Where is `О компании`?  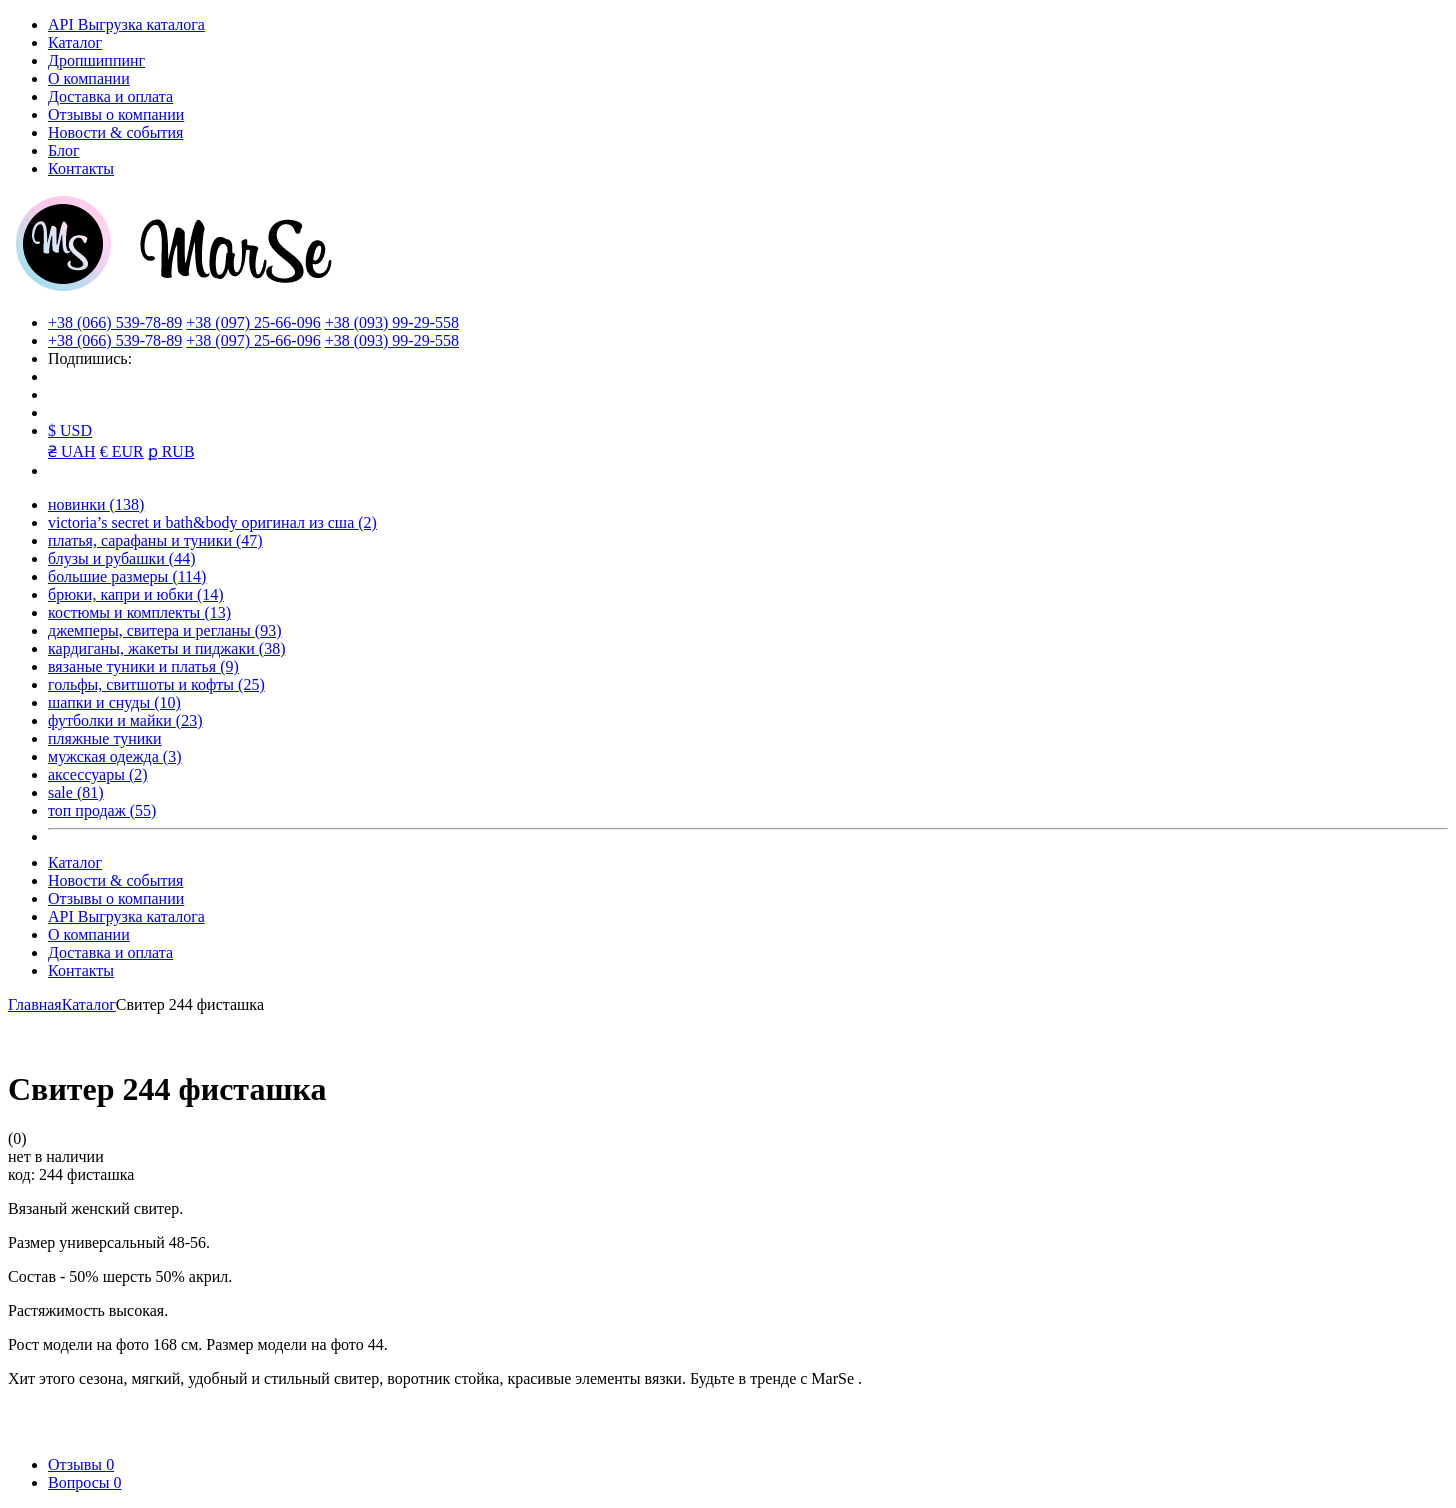
О компании is located at coordinates (89, 78).